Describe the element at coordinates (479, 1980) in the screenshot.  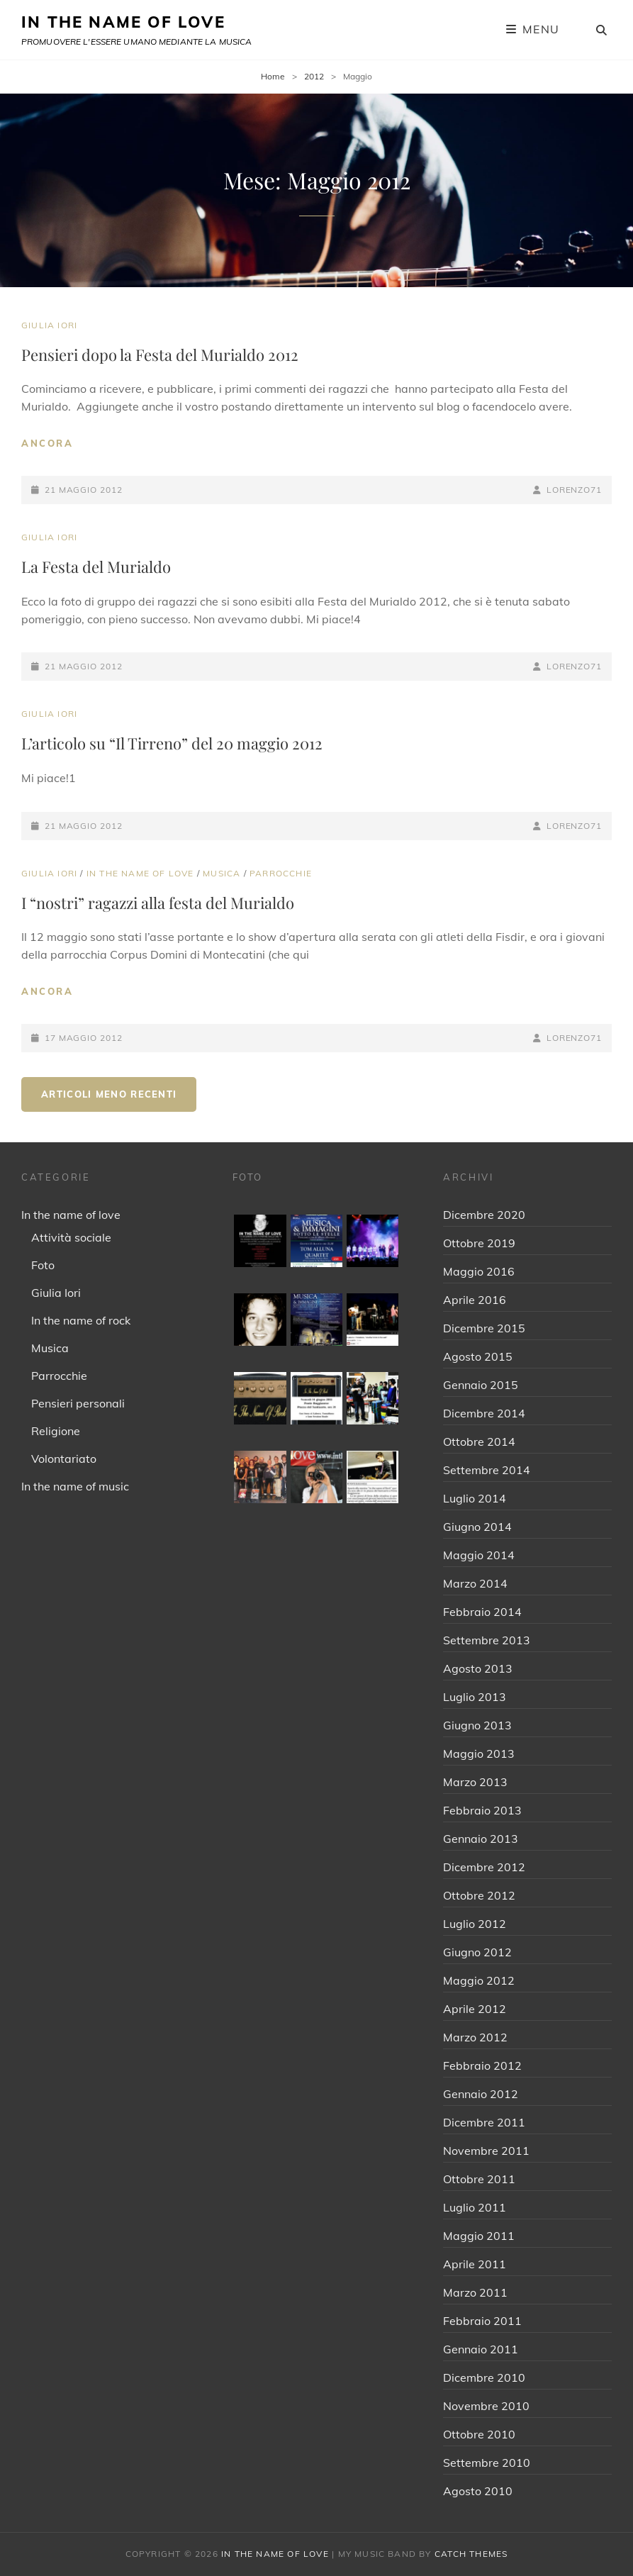
I see `Maggio 2012` at that location.